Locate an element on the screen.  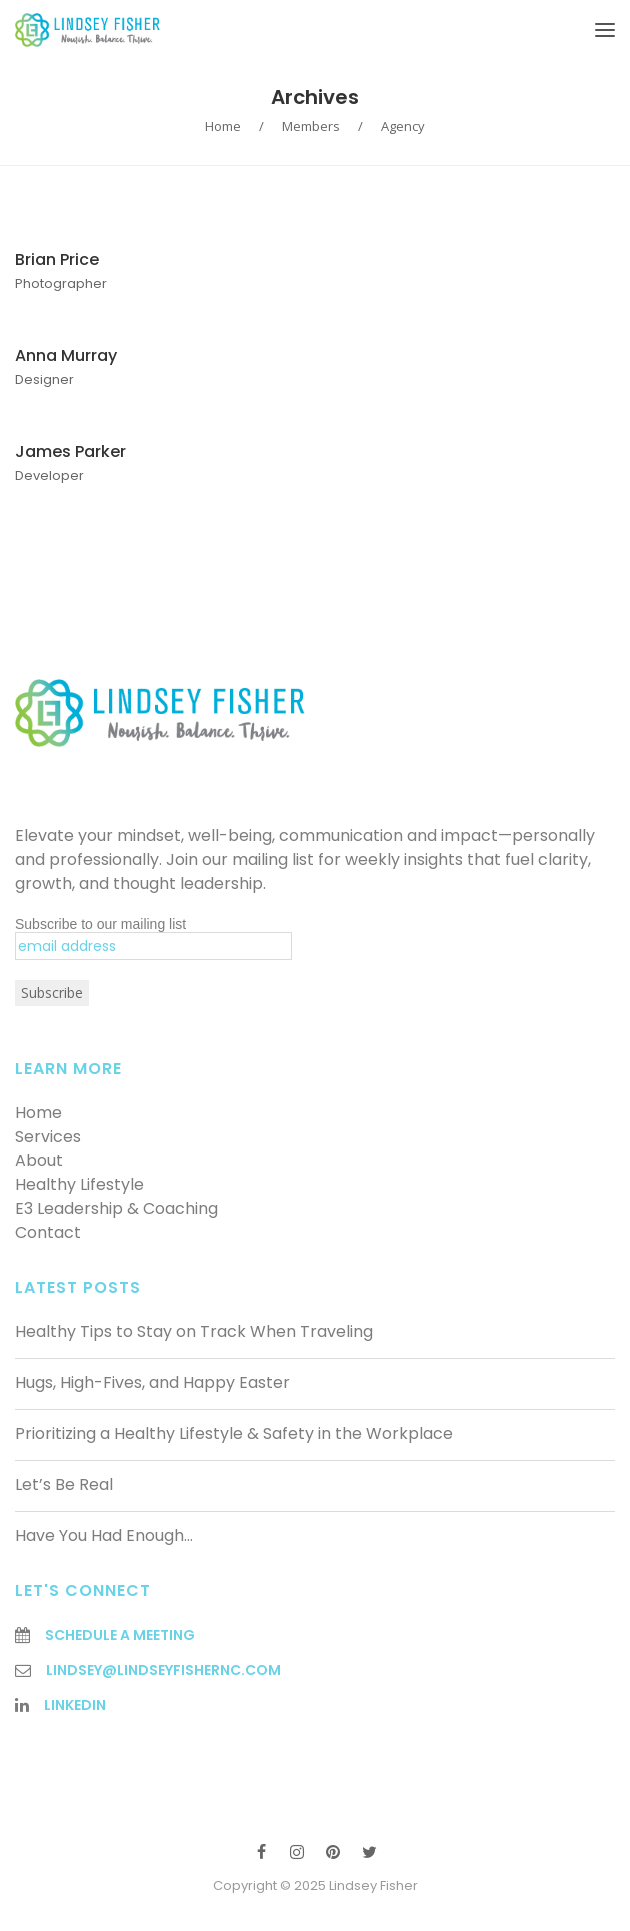
Healthy Lifestyle is located at coordinates (79, 1184).